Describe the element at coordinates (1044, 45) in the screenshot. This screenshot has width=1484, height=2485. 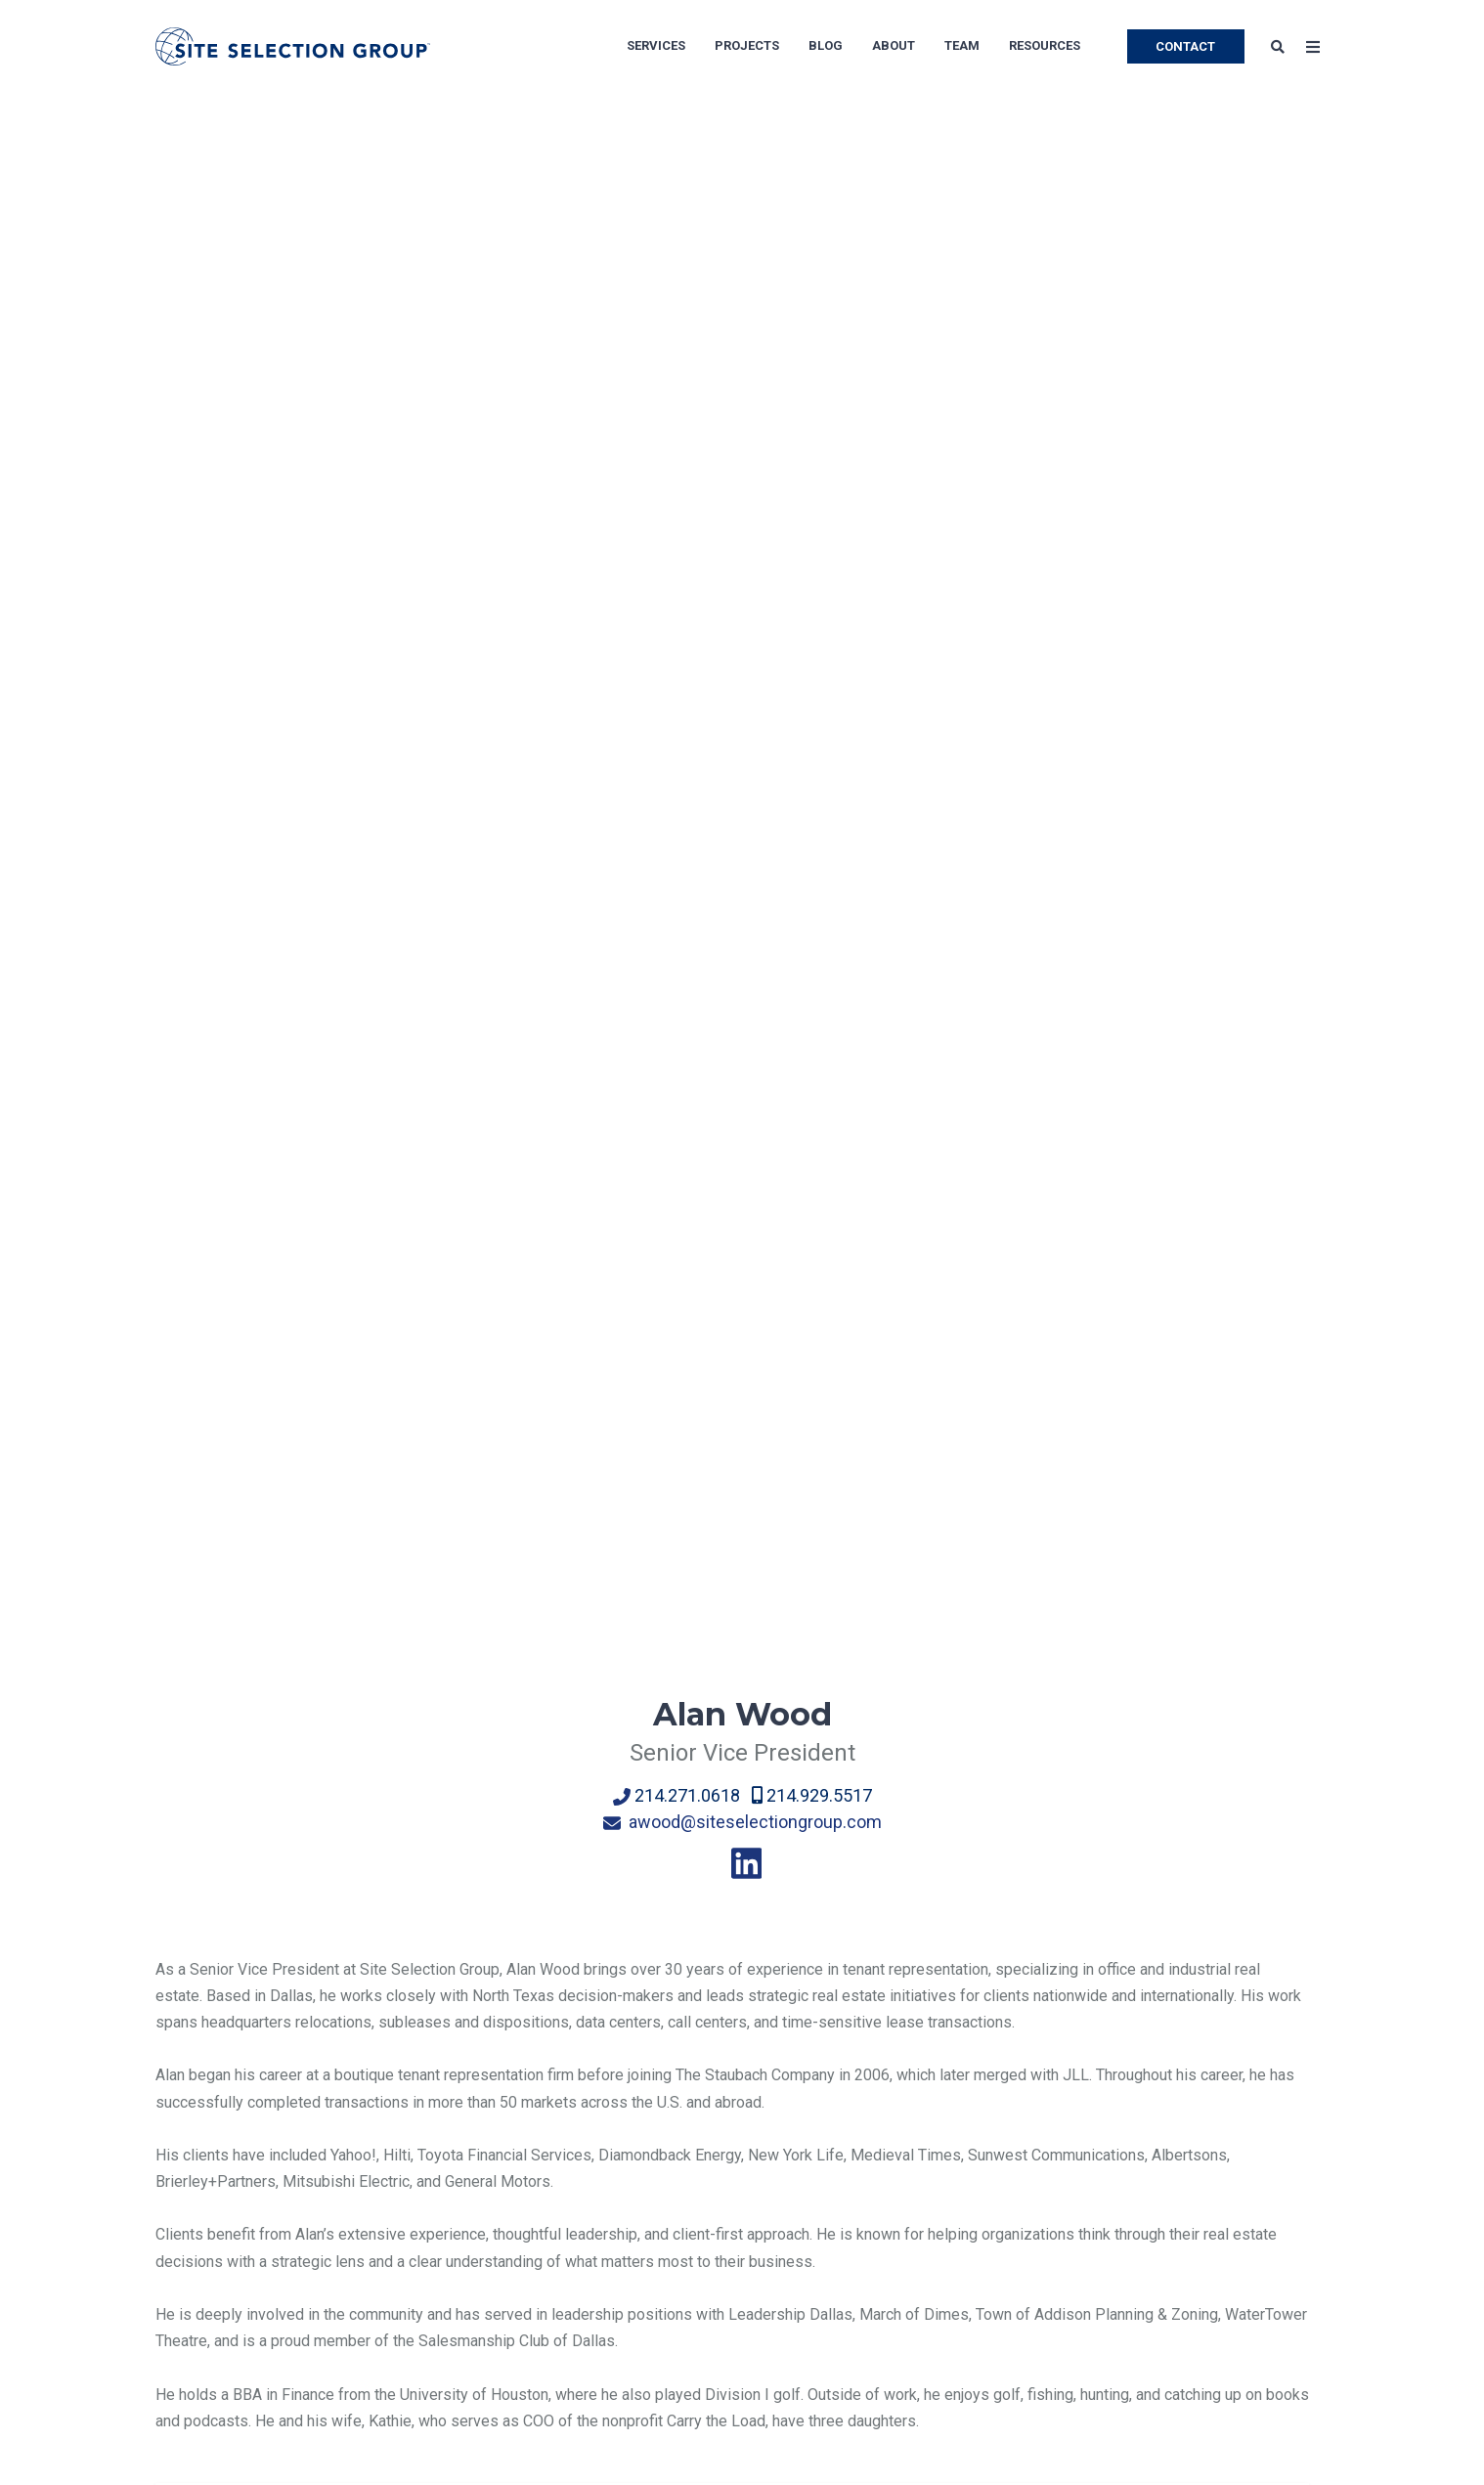
I see `Resources [menuitem]` at that location.